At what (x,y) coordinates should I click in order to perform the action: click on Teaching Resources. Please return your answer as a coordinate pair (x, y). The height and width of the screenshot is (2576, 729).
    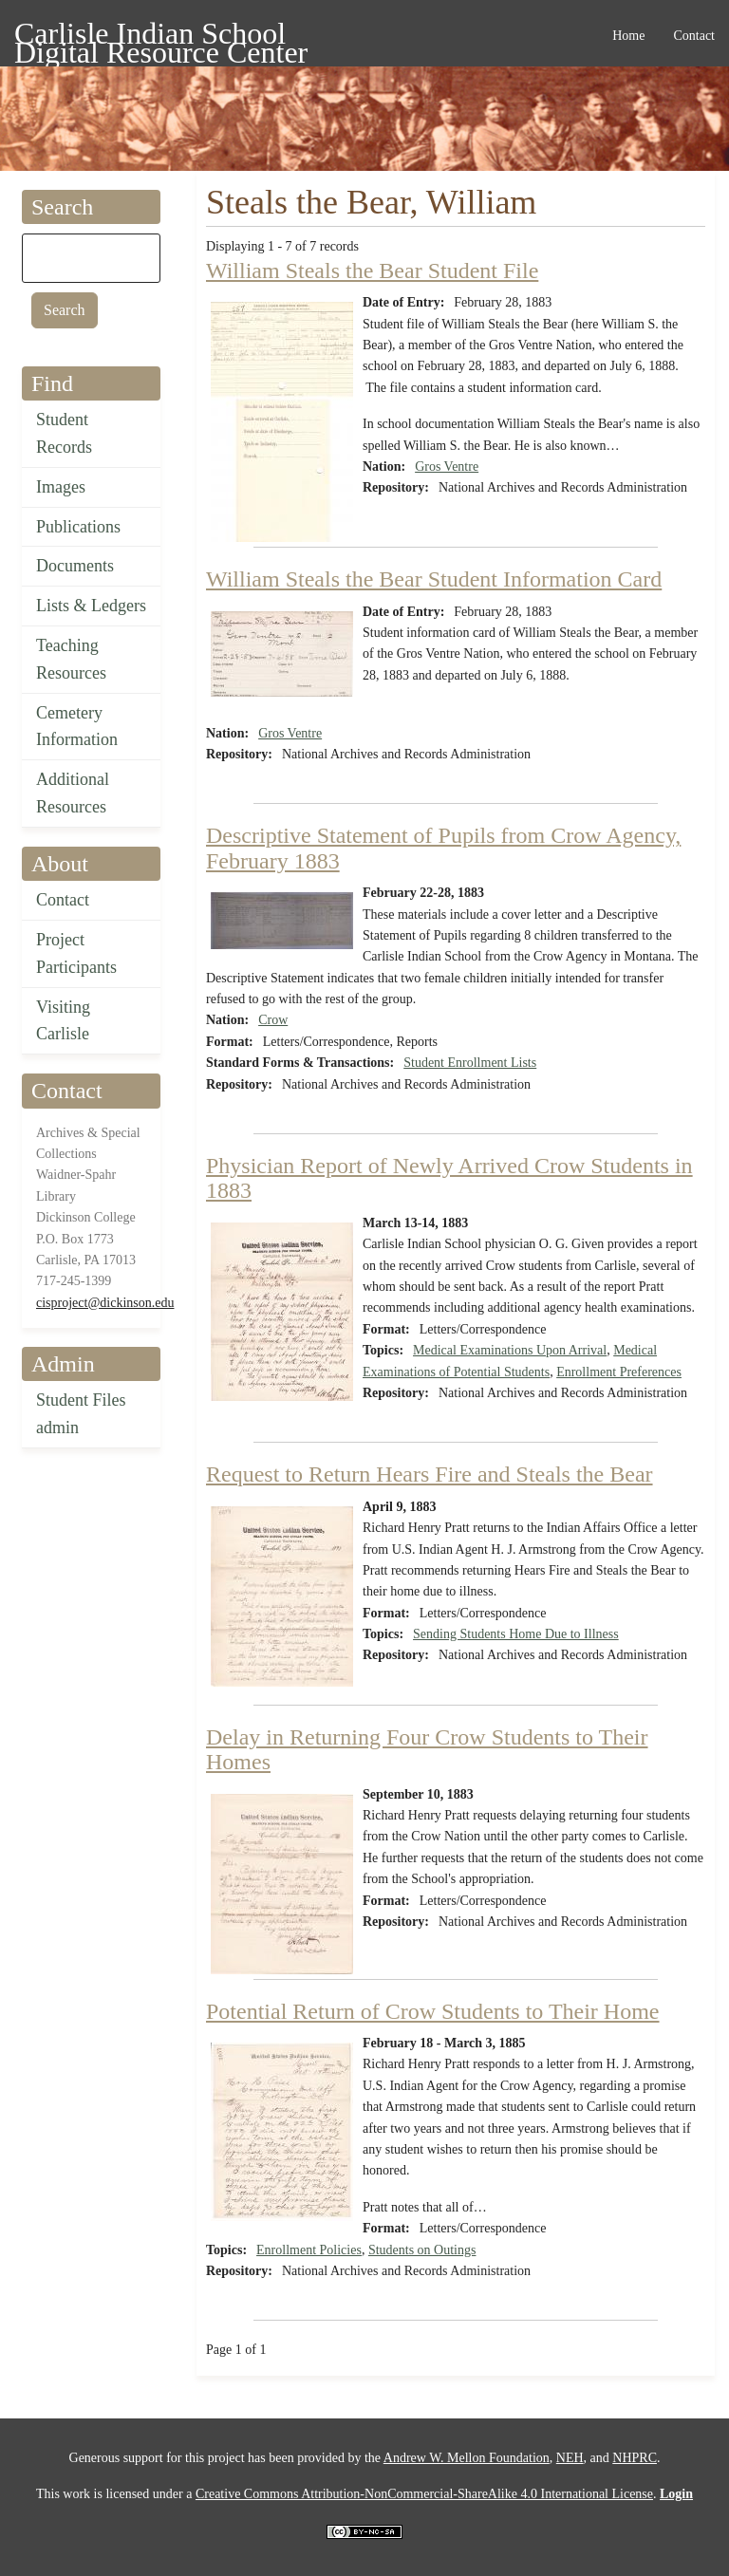
    Looking at the image, I should click on (71, 659).